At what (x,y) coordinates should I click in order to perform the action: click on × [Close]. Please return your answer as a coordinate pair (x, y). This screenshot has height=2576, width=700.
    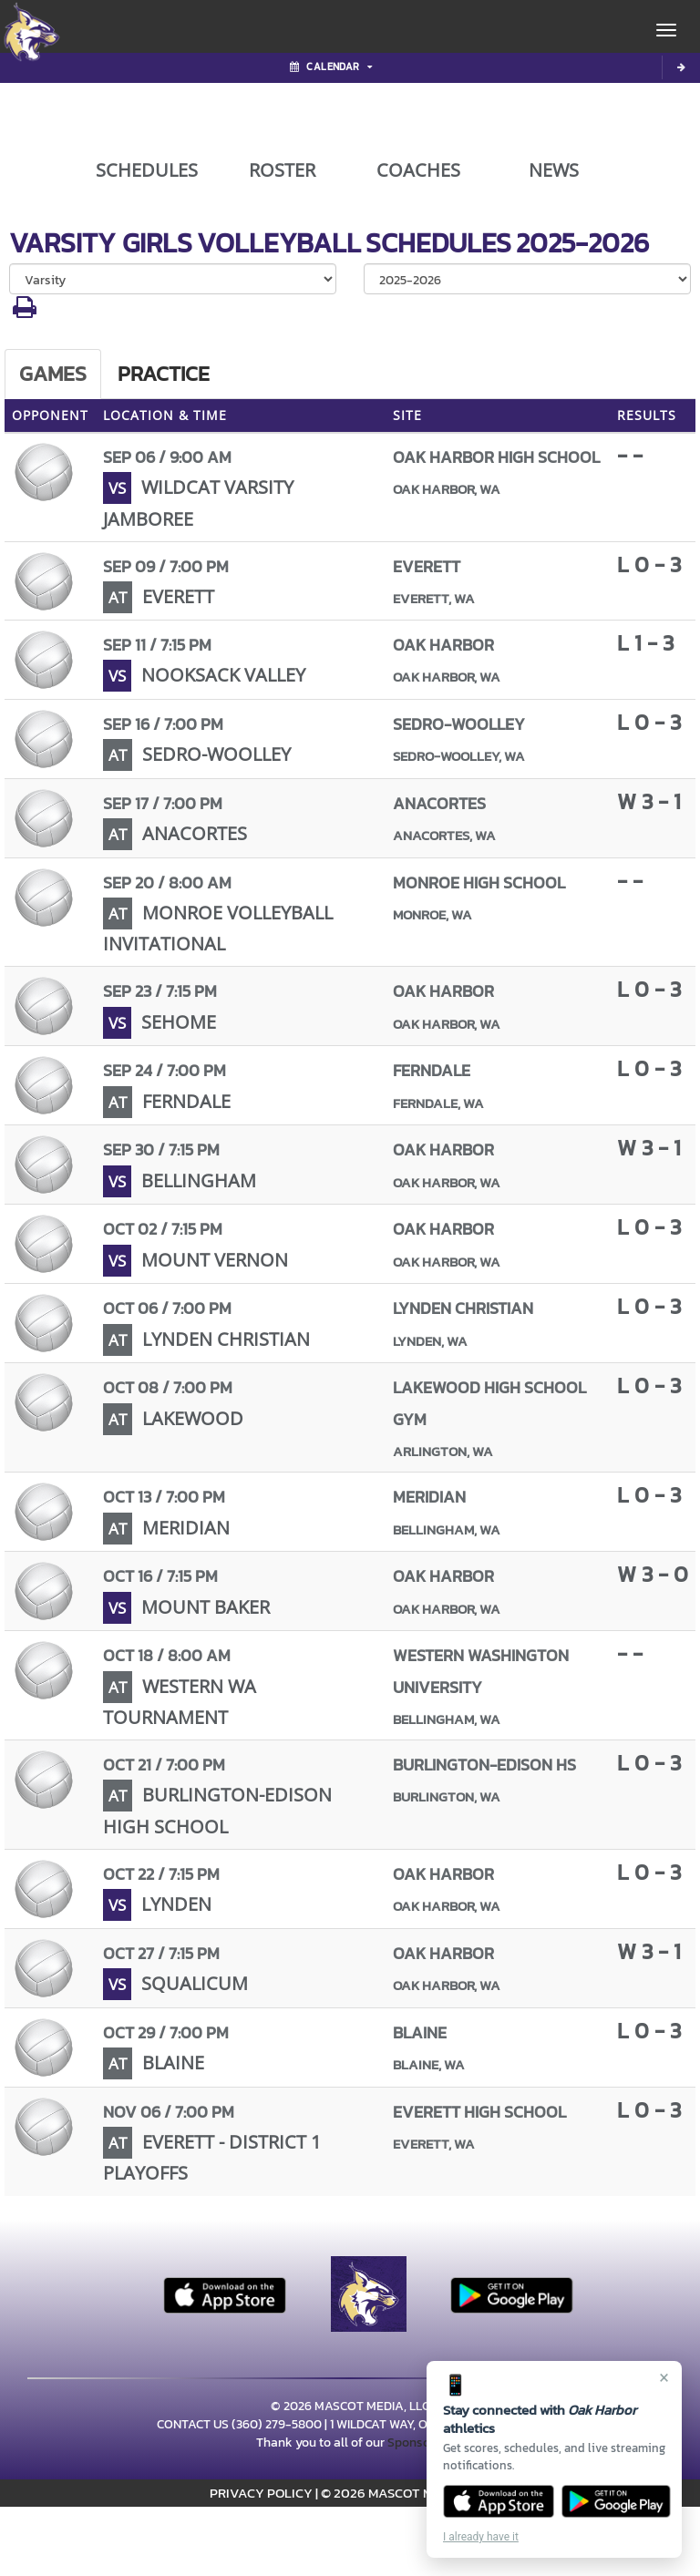
    Looking at the image, I should click on (664, 2377).